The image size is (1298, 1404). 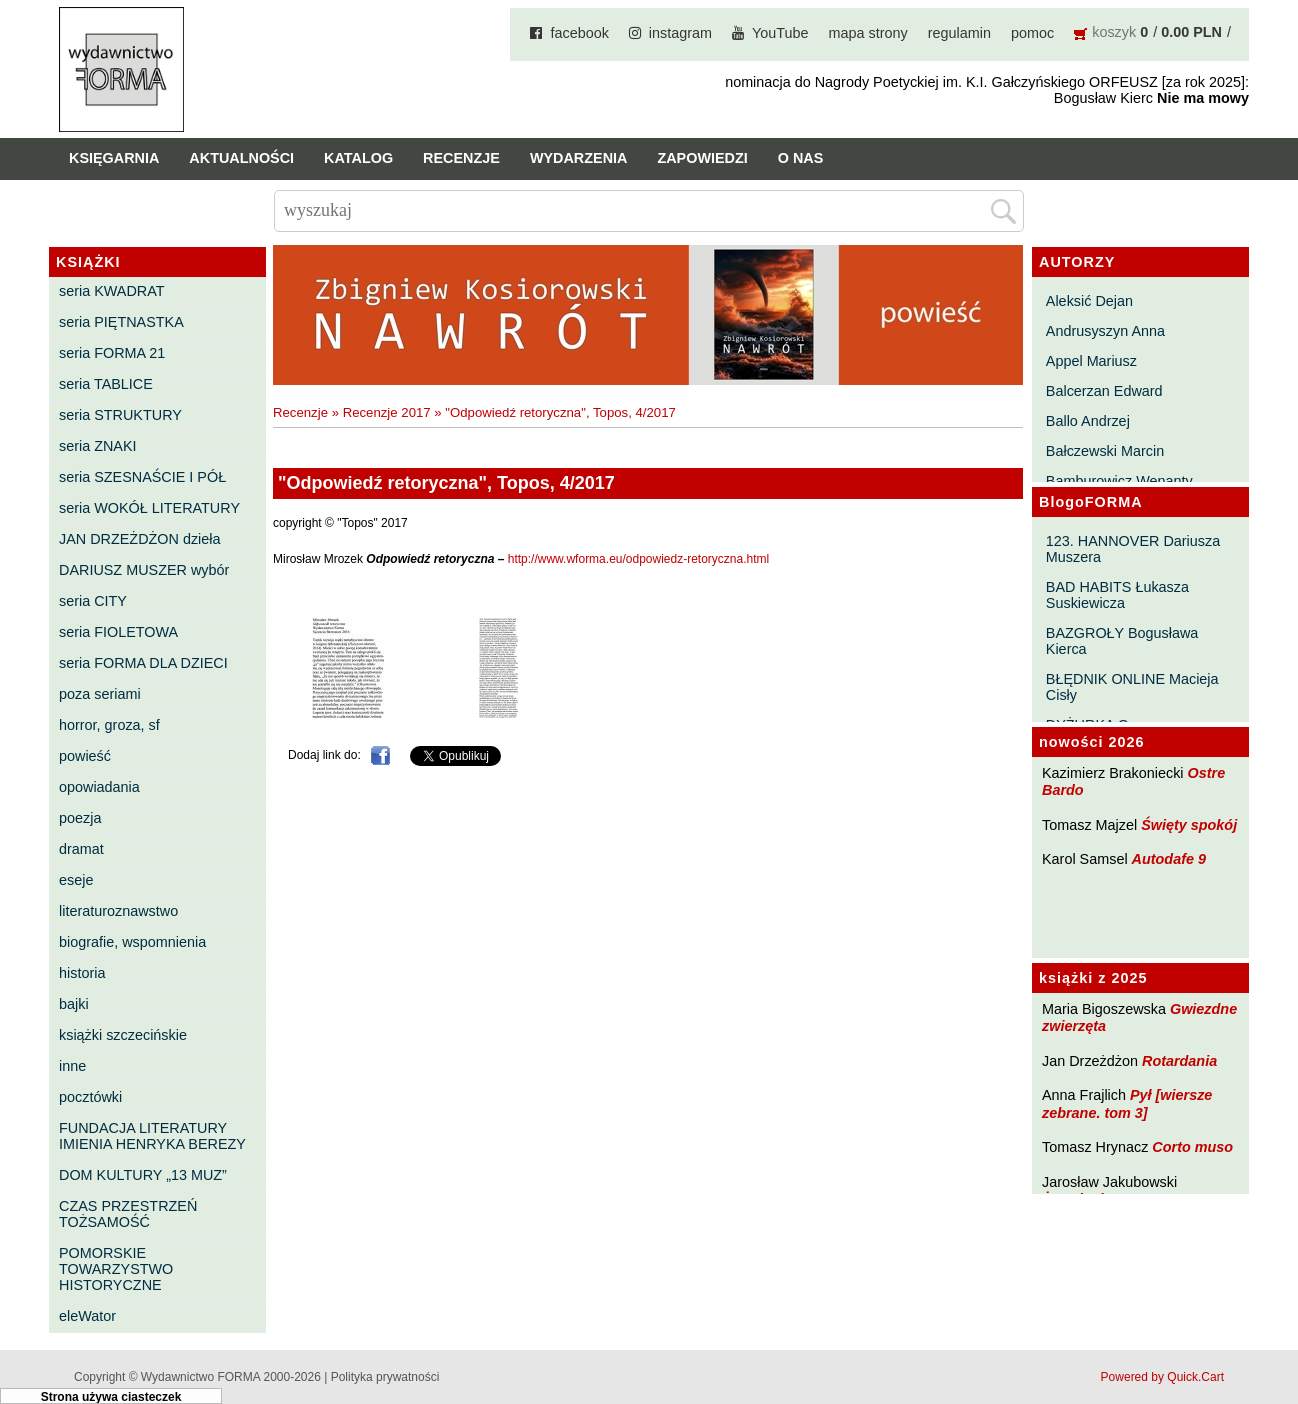 I want to click on Andrusyszyn Anna, so click(x=1105, y=331).